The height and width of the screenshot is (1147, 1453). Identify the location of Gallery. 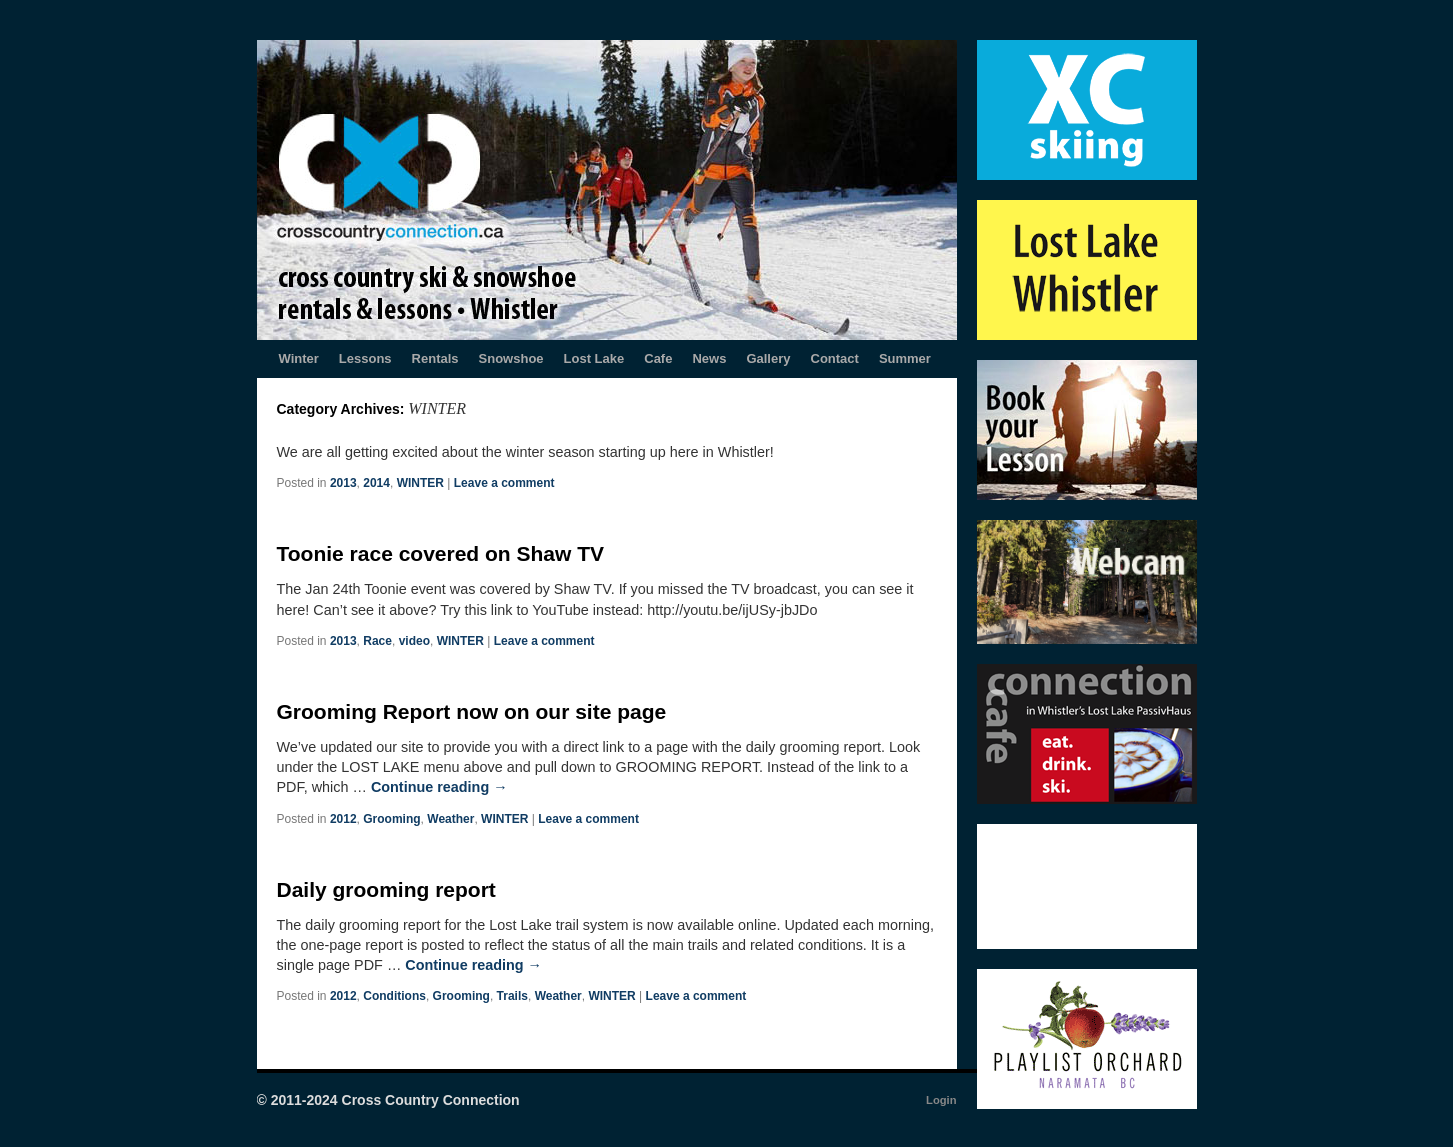
(768, 358).